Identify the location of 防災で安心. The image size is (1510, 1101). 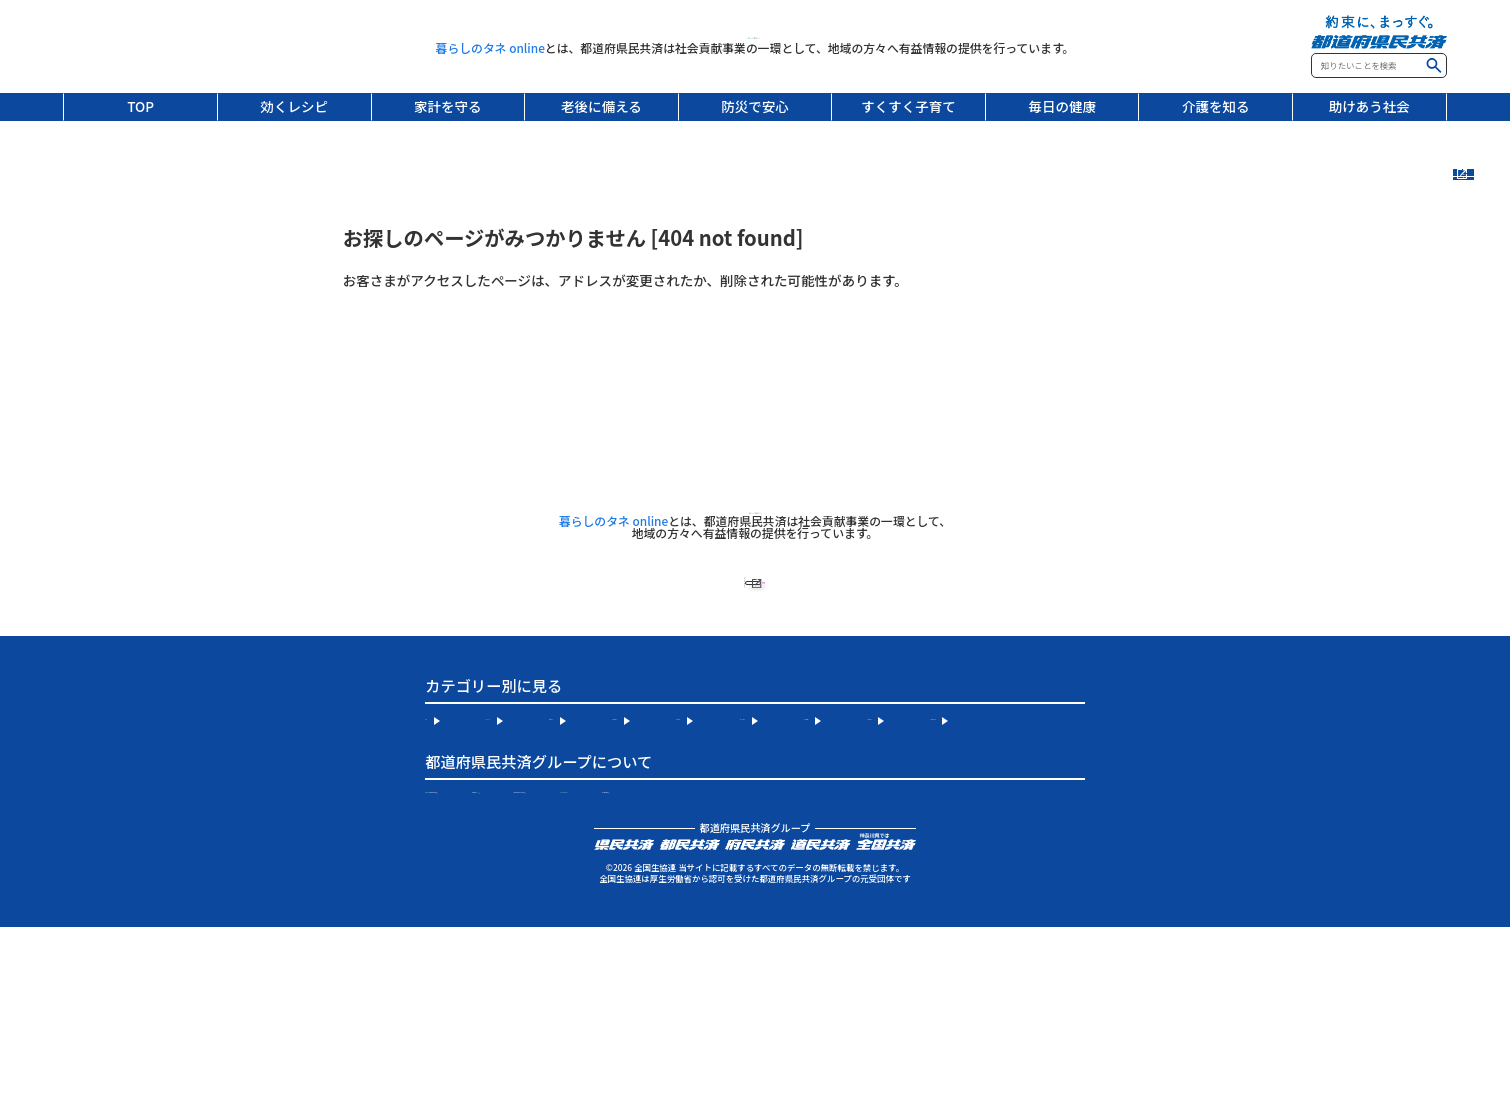
(755, 106).